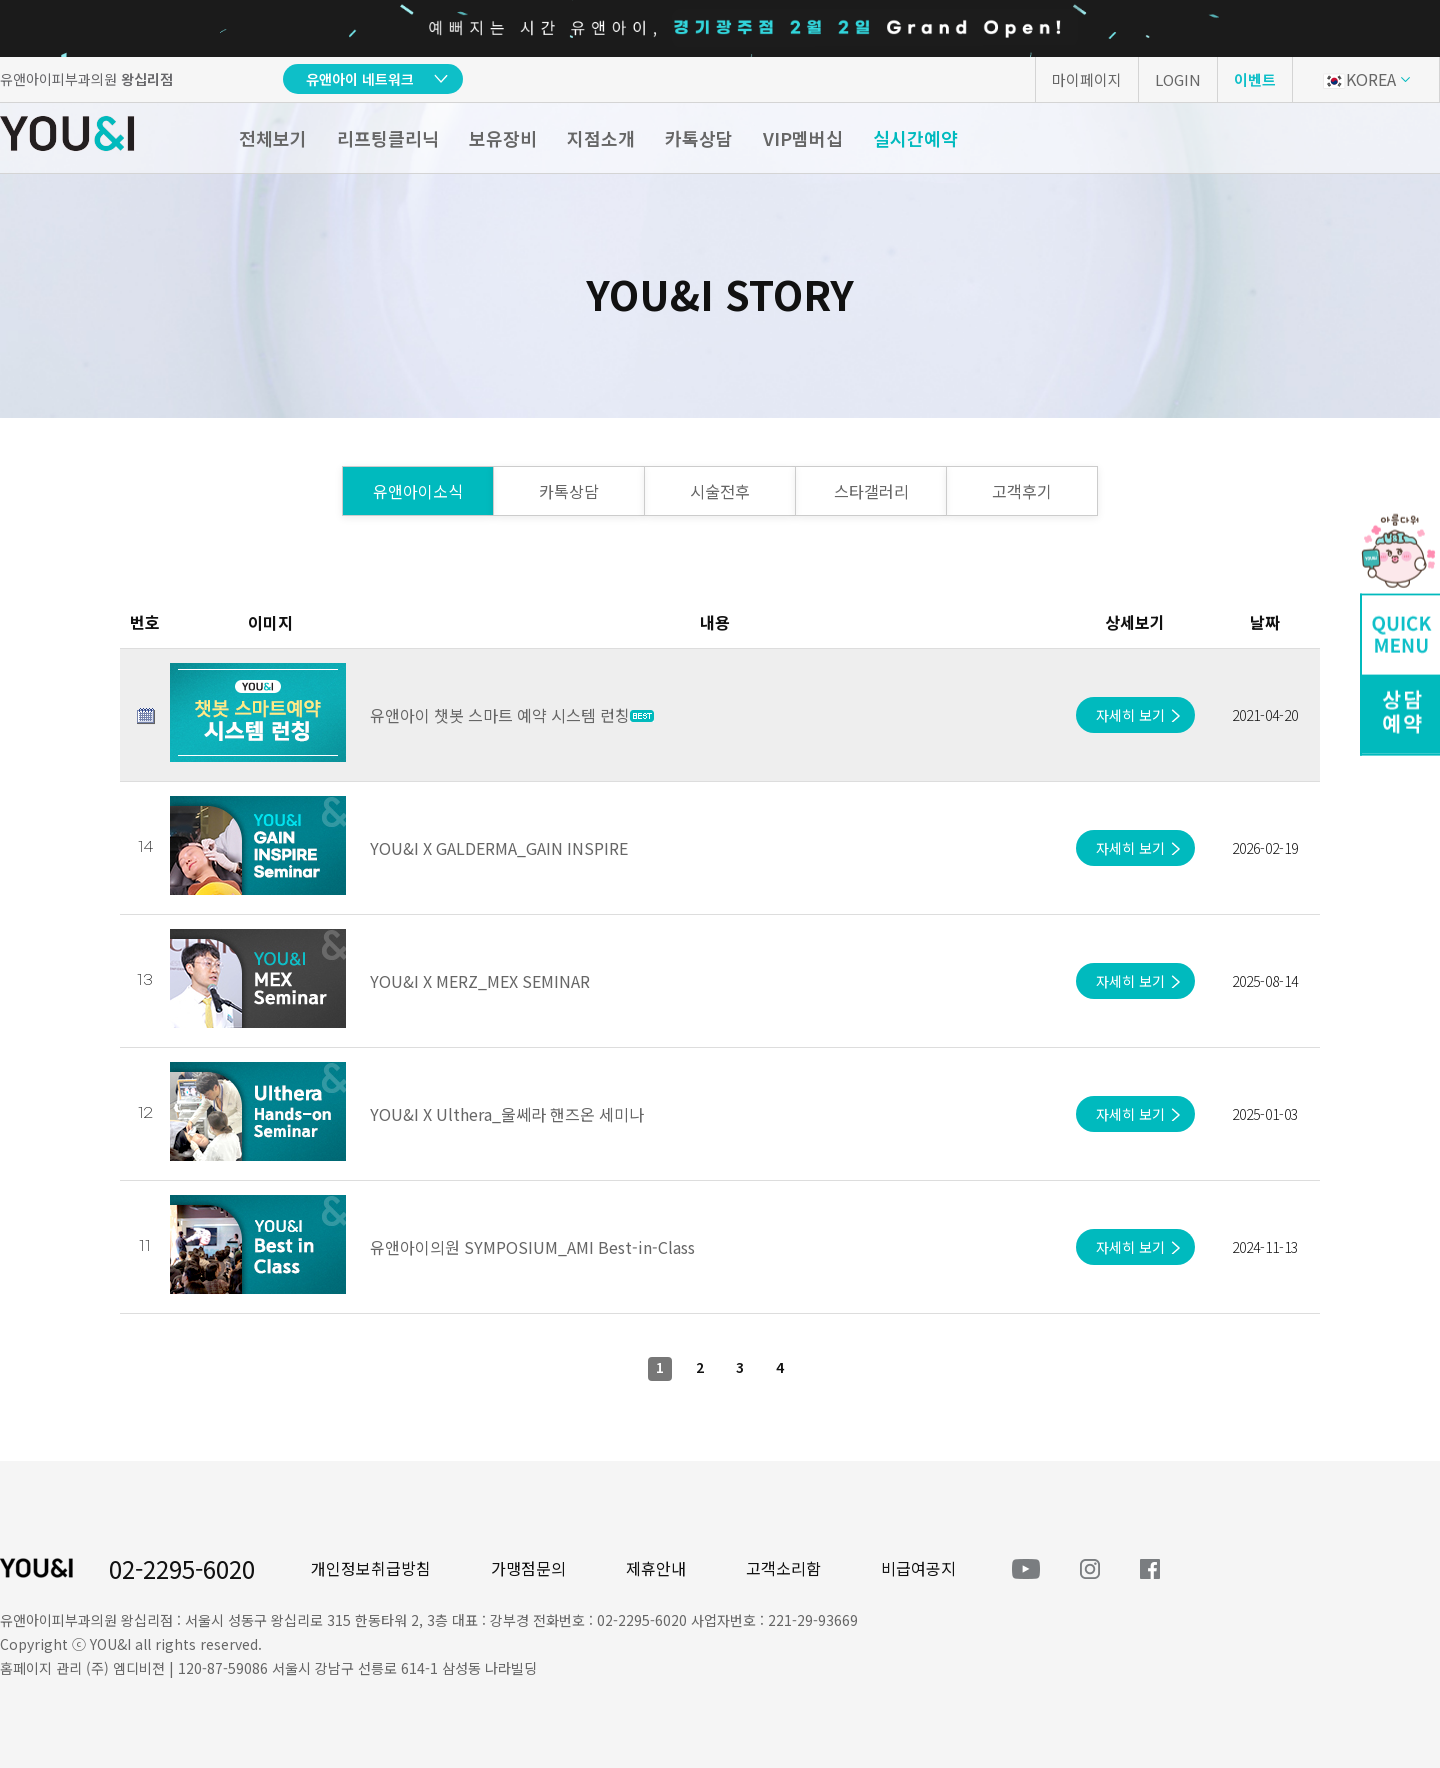 Image resolution: width=1440 pixels, height=1768 pixels. What do you see at coordinates (512, 715) in the screenshot?
I see `유앤아이 챗봇 스마트 예약 시스템 런칭` at bounding box center [512, 715].